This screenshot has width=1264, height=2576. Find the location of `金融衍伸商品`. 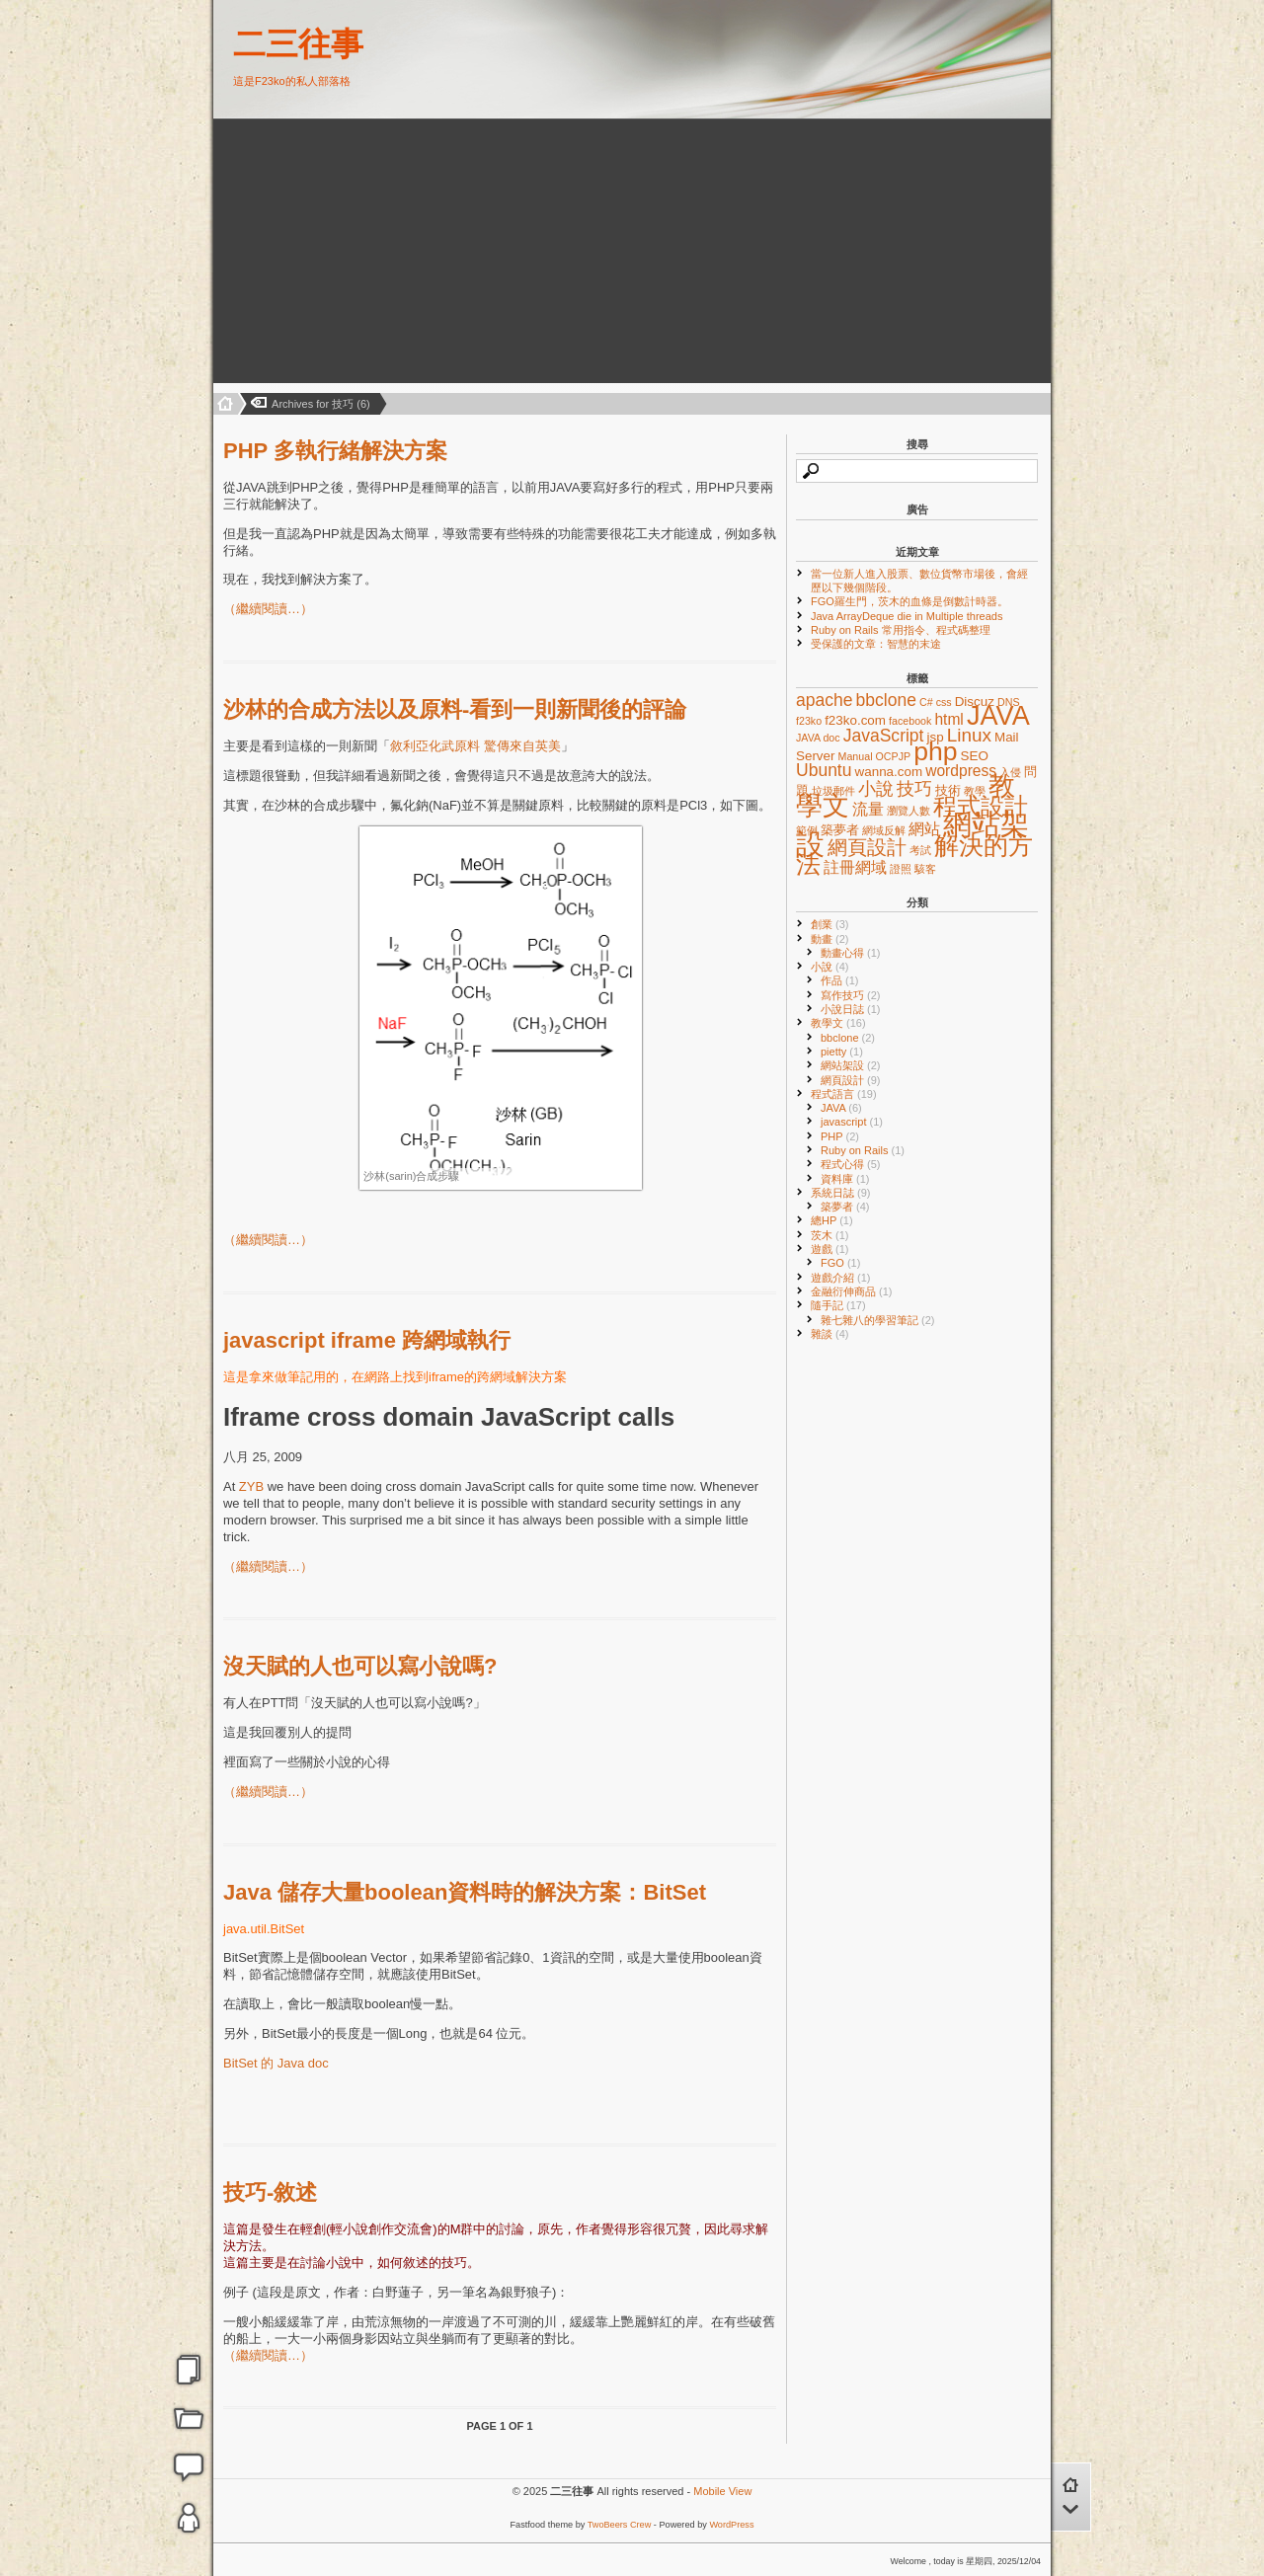

金融衍伸商品 is located at coordinates (852, 1291).